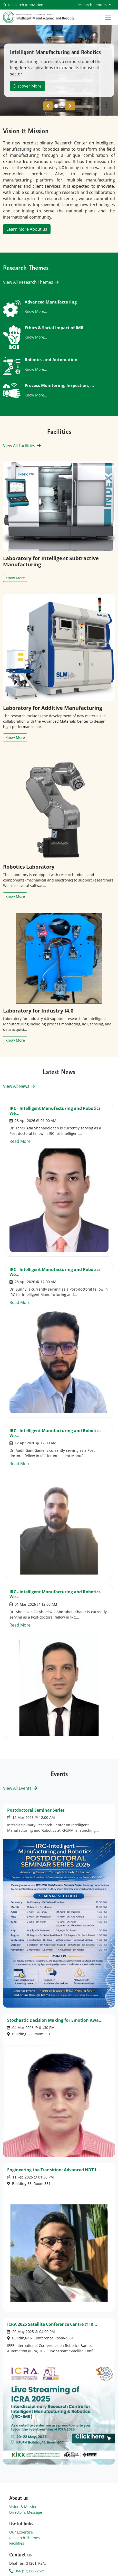  I want to click on Ethics & Social Impact of IMR, so click(54, 328).